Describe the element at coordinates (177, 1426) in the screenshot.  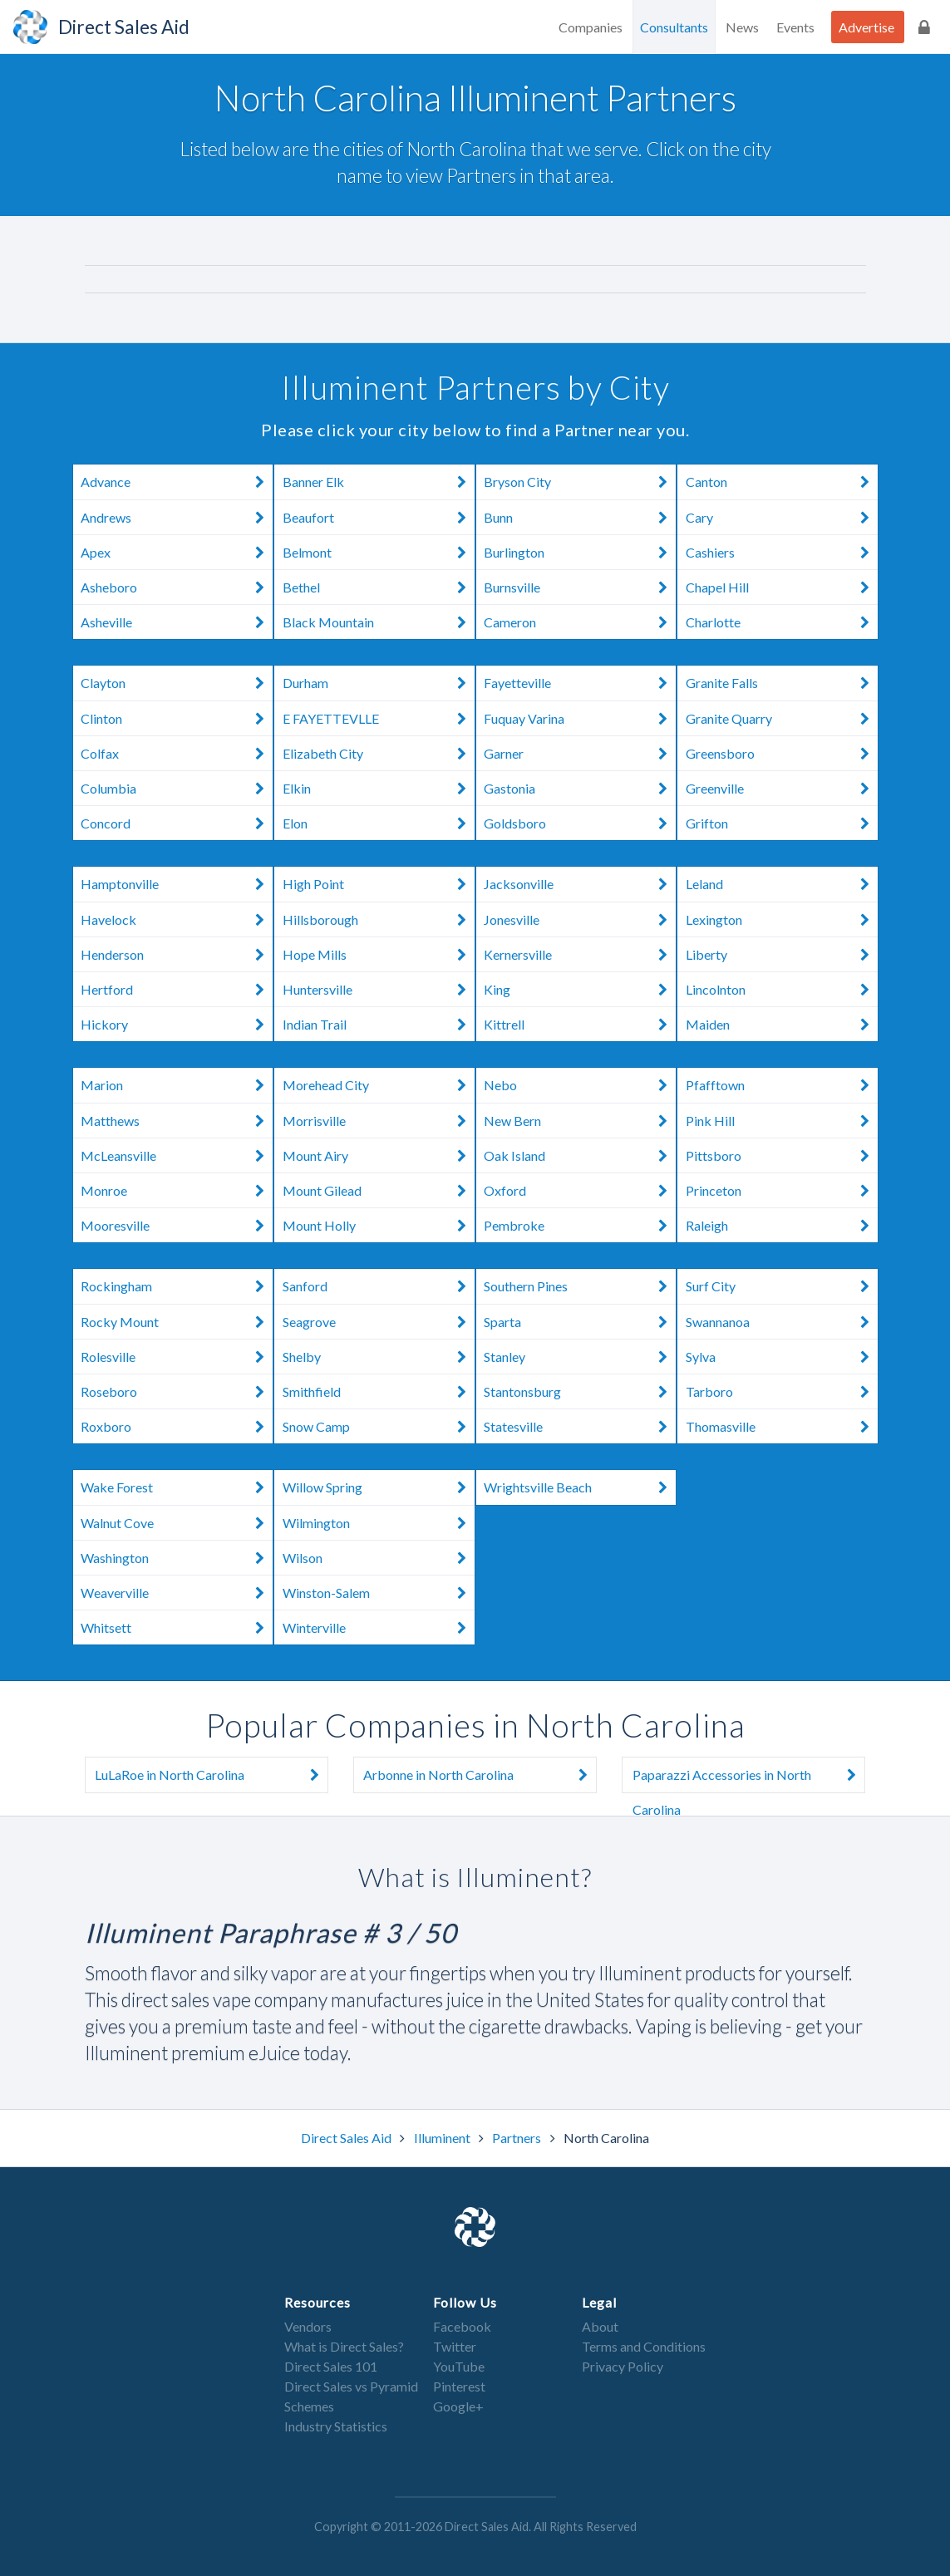
I see `Roxboro` at that location.